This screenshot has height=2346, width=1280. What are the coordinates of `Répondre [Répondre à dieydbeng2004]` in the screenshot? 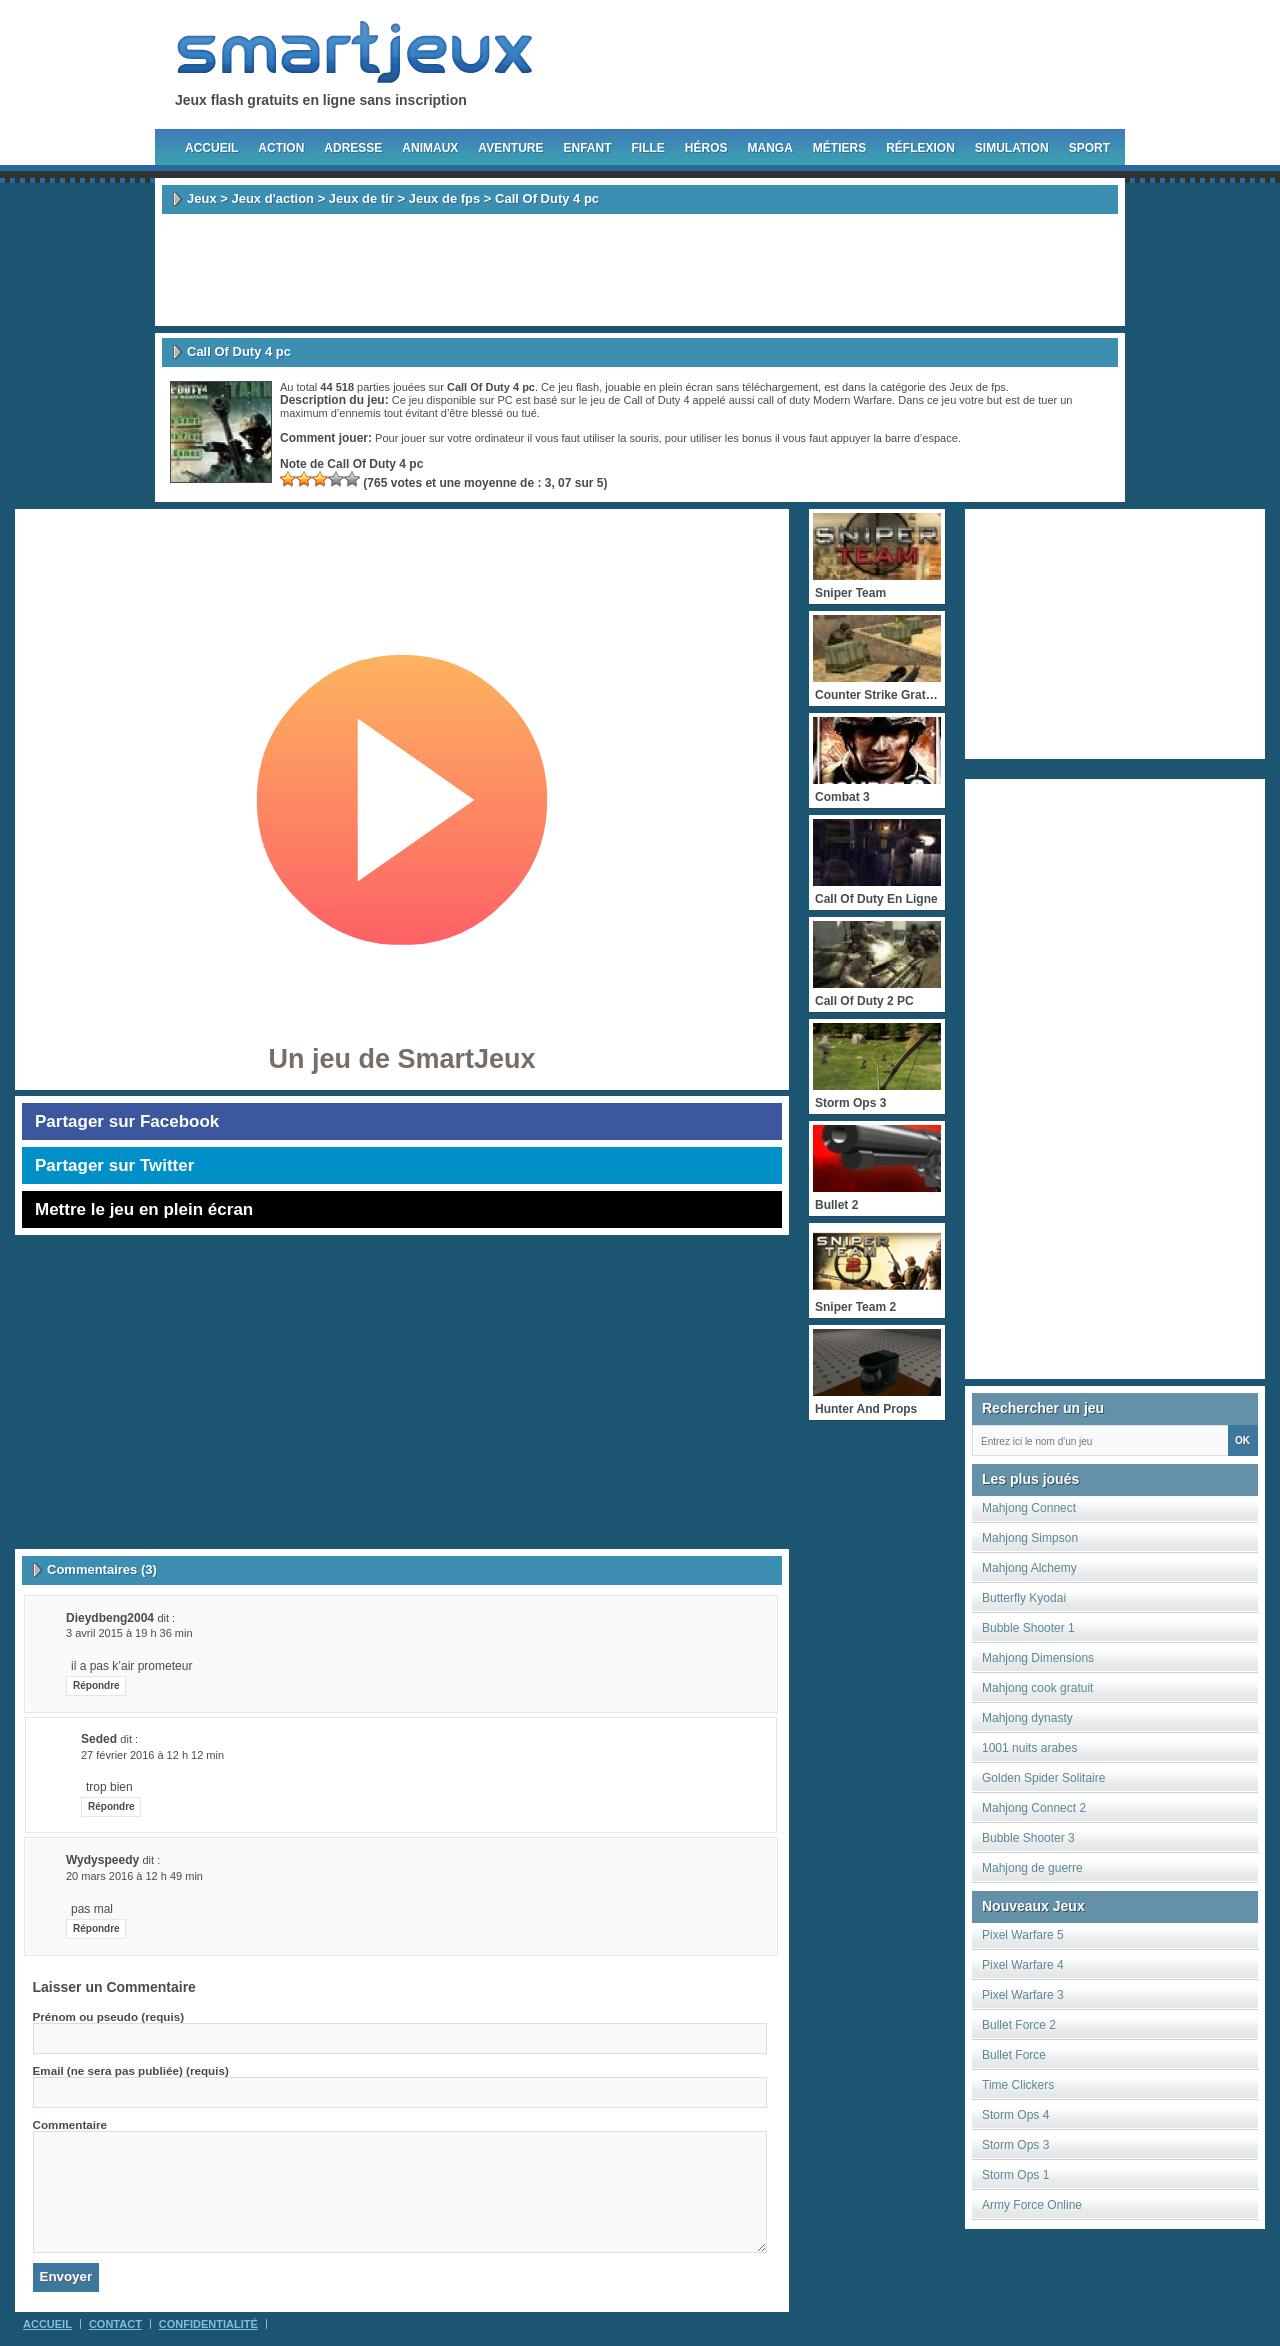 It's located at (96, 1685).